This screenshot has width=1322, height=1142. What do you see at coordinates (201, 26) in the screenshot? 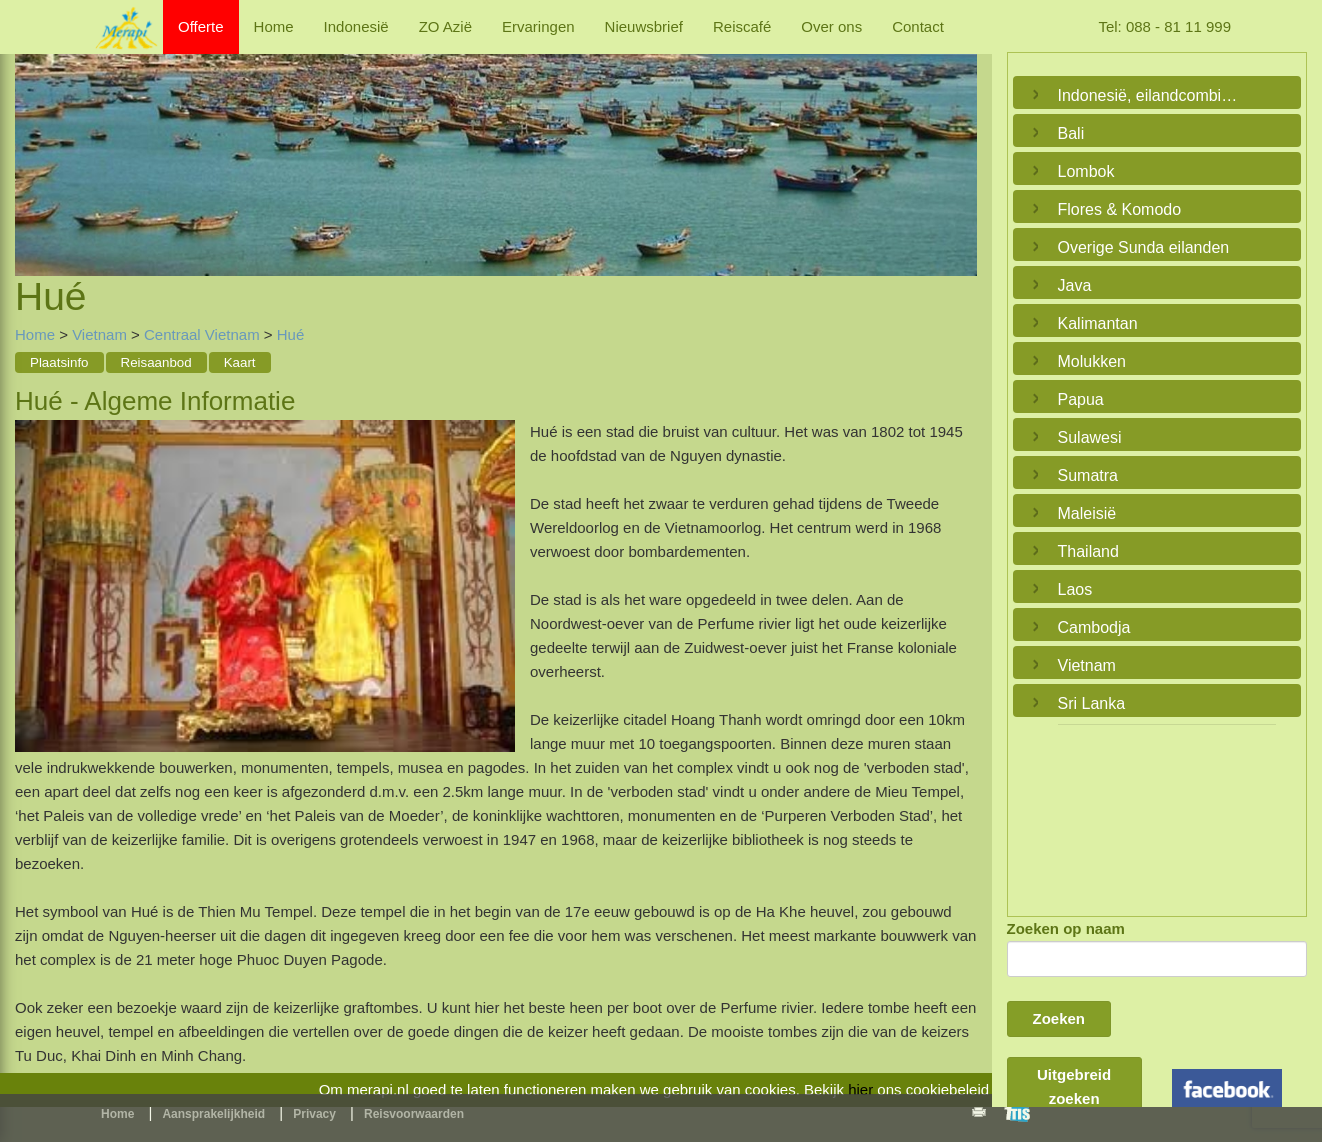
I see `Offerte` at bounding box center [201, 26].